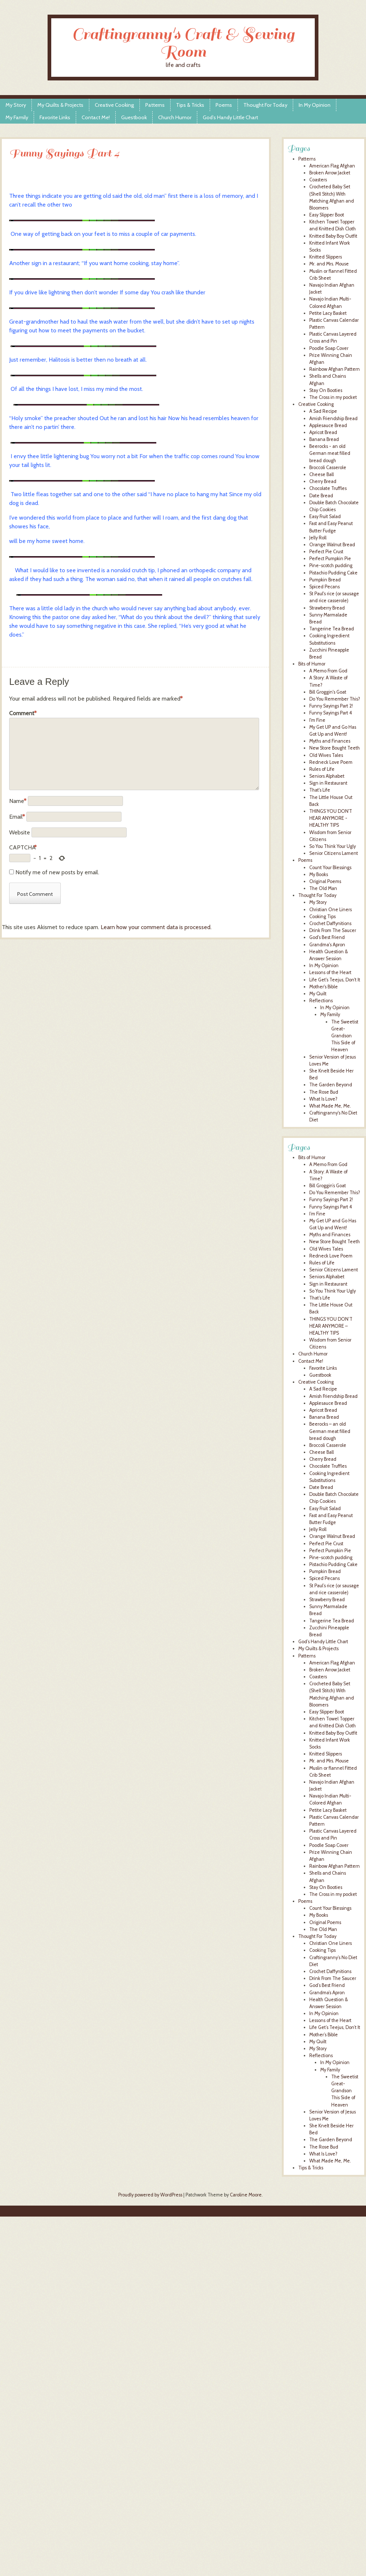 The height and width of the screenshot is (2576, 366). I want to click on Drink From The Saucer, so click(332, 930).